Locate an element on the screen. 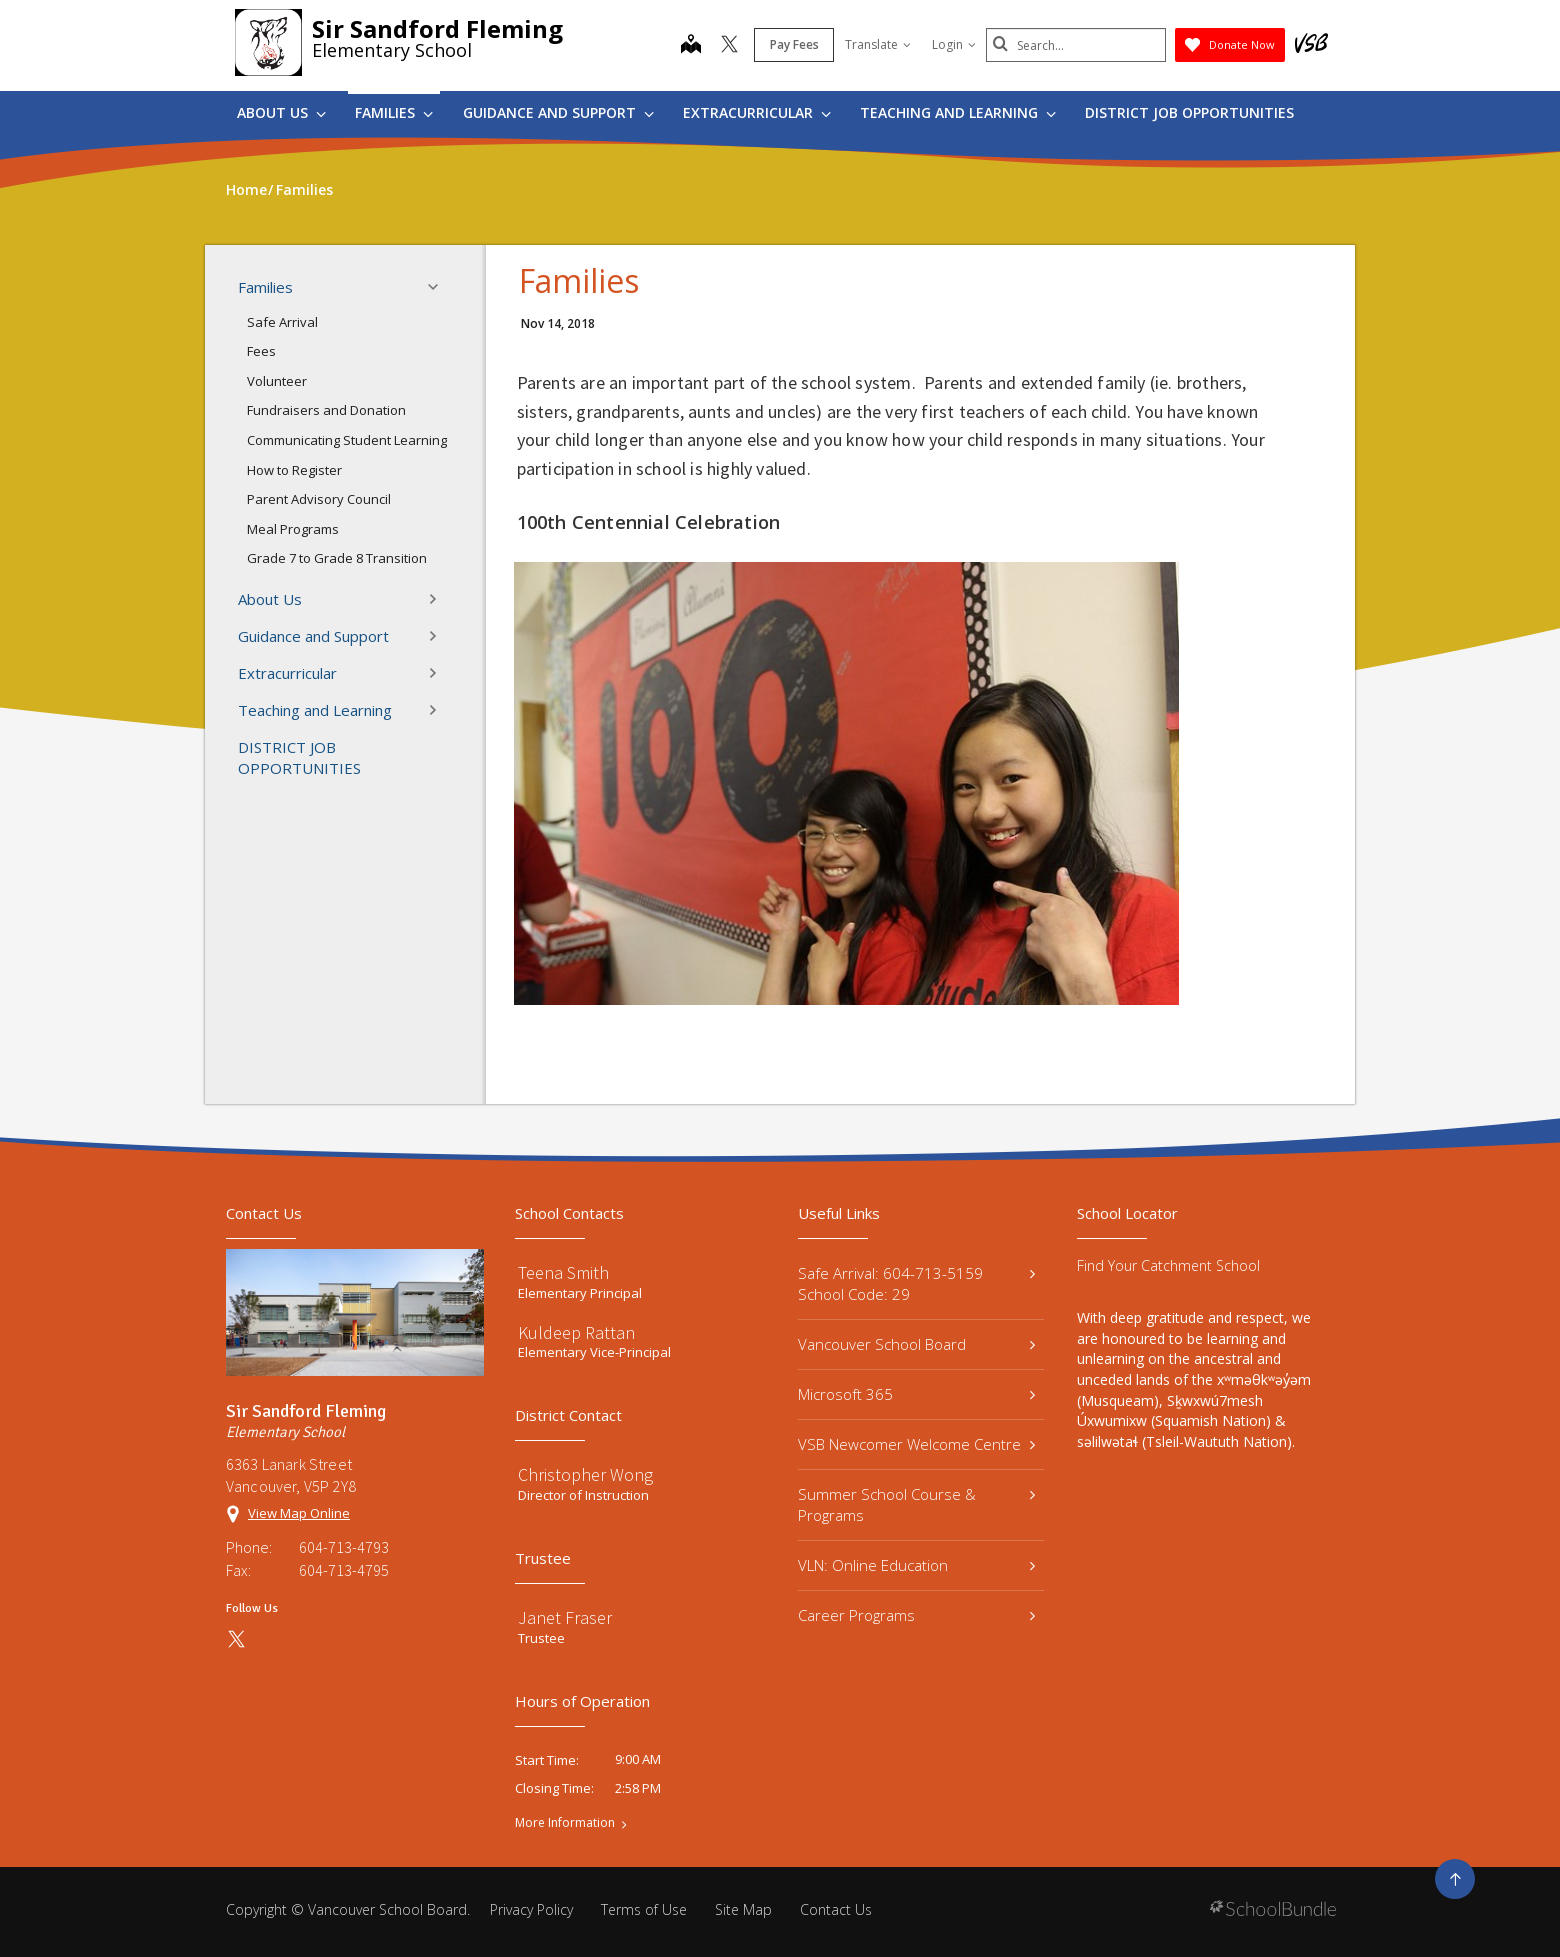 This screenshot has width=1560, height=1957. Career Programs is located at coordinates (916, 1615).